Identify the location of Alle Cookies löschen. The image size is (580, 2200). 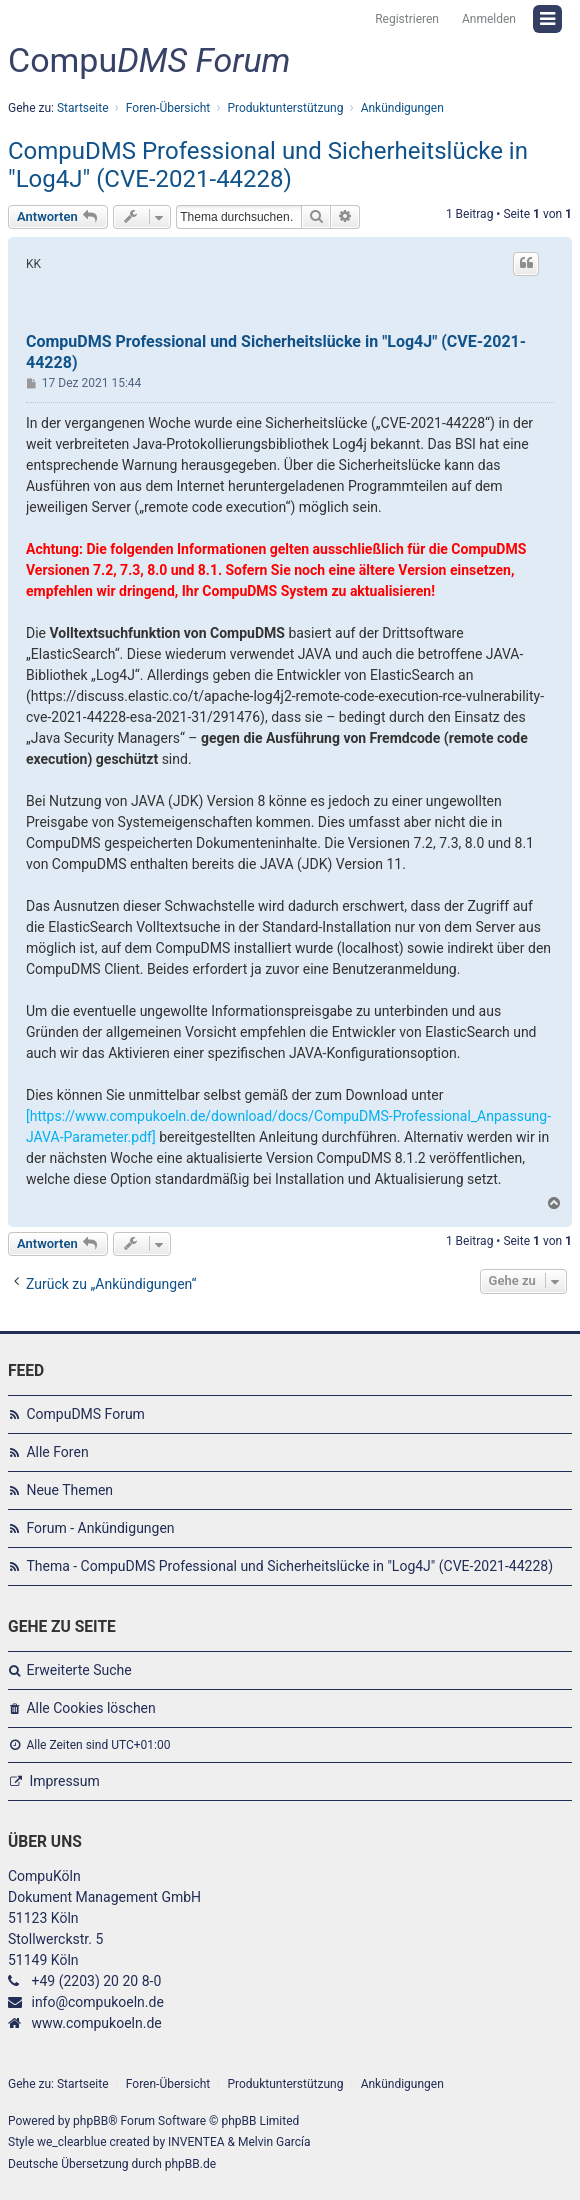
(90, 1708).